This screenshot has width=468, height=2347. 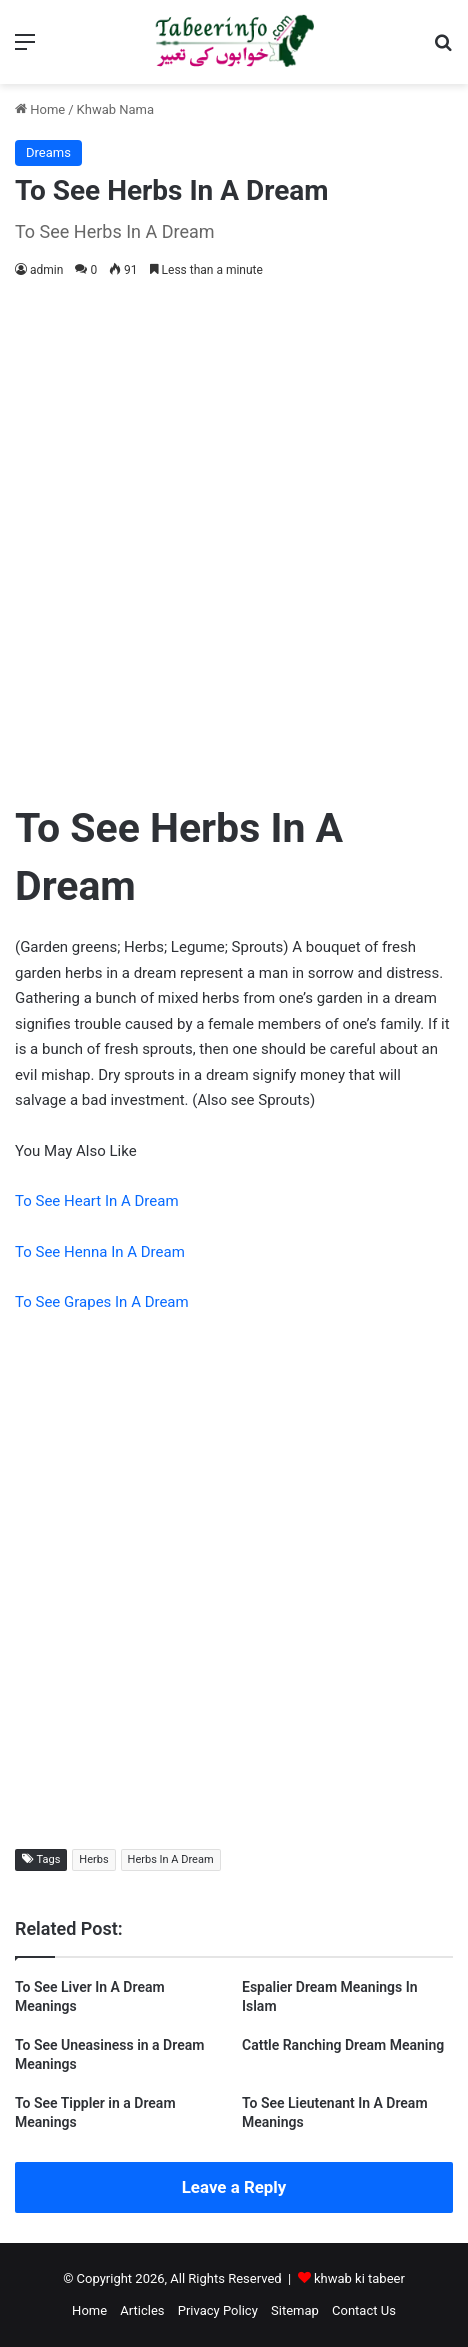 I want to click on To See Grapes In A Dream, so click(x=102, y=1302).